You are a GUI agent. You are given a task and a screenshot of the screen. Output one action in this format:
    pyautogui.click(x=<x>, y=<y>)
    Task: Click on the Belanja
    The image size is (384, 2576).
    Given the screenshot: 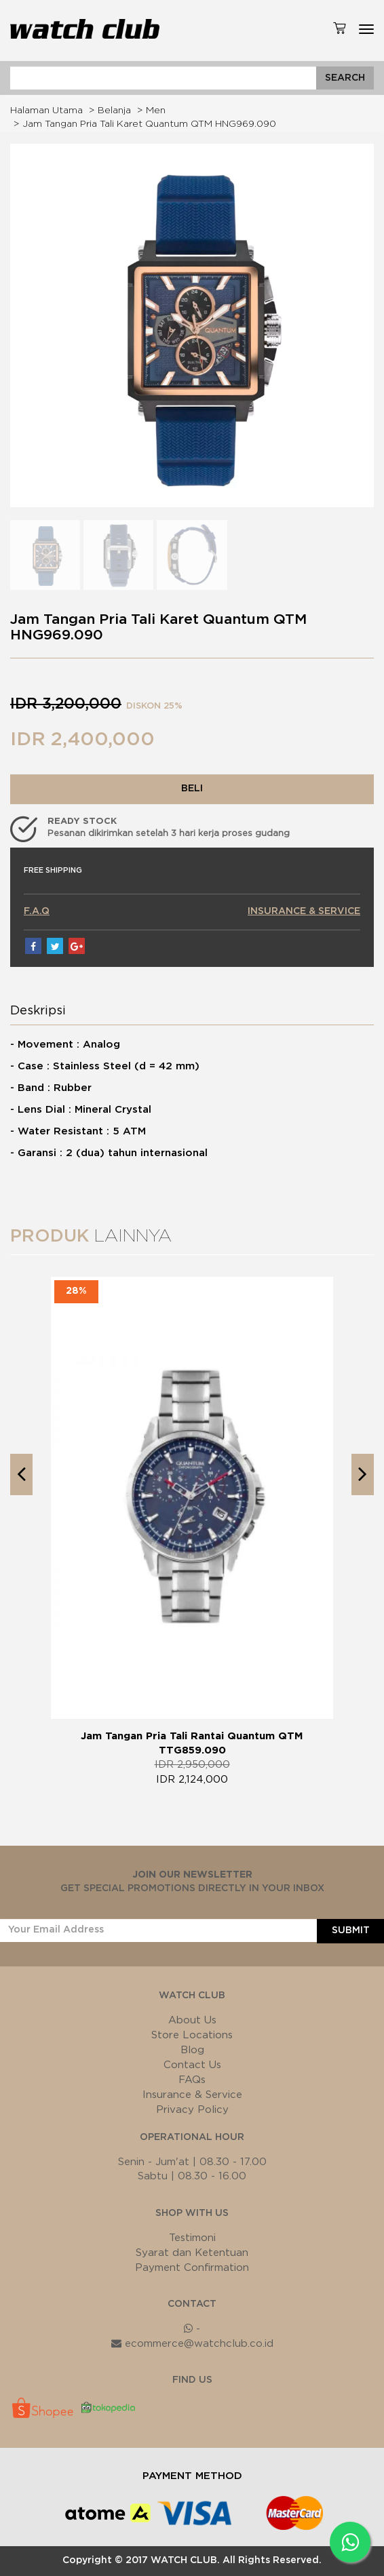 What is the action you would take?
    pyautogui.click(x=114, y=110)
    